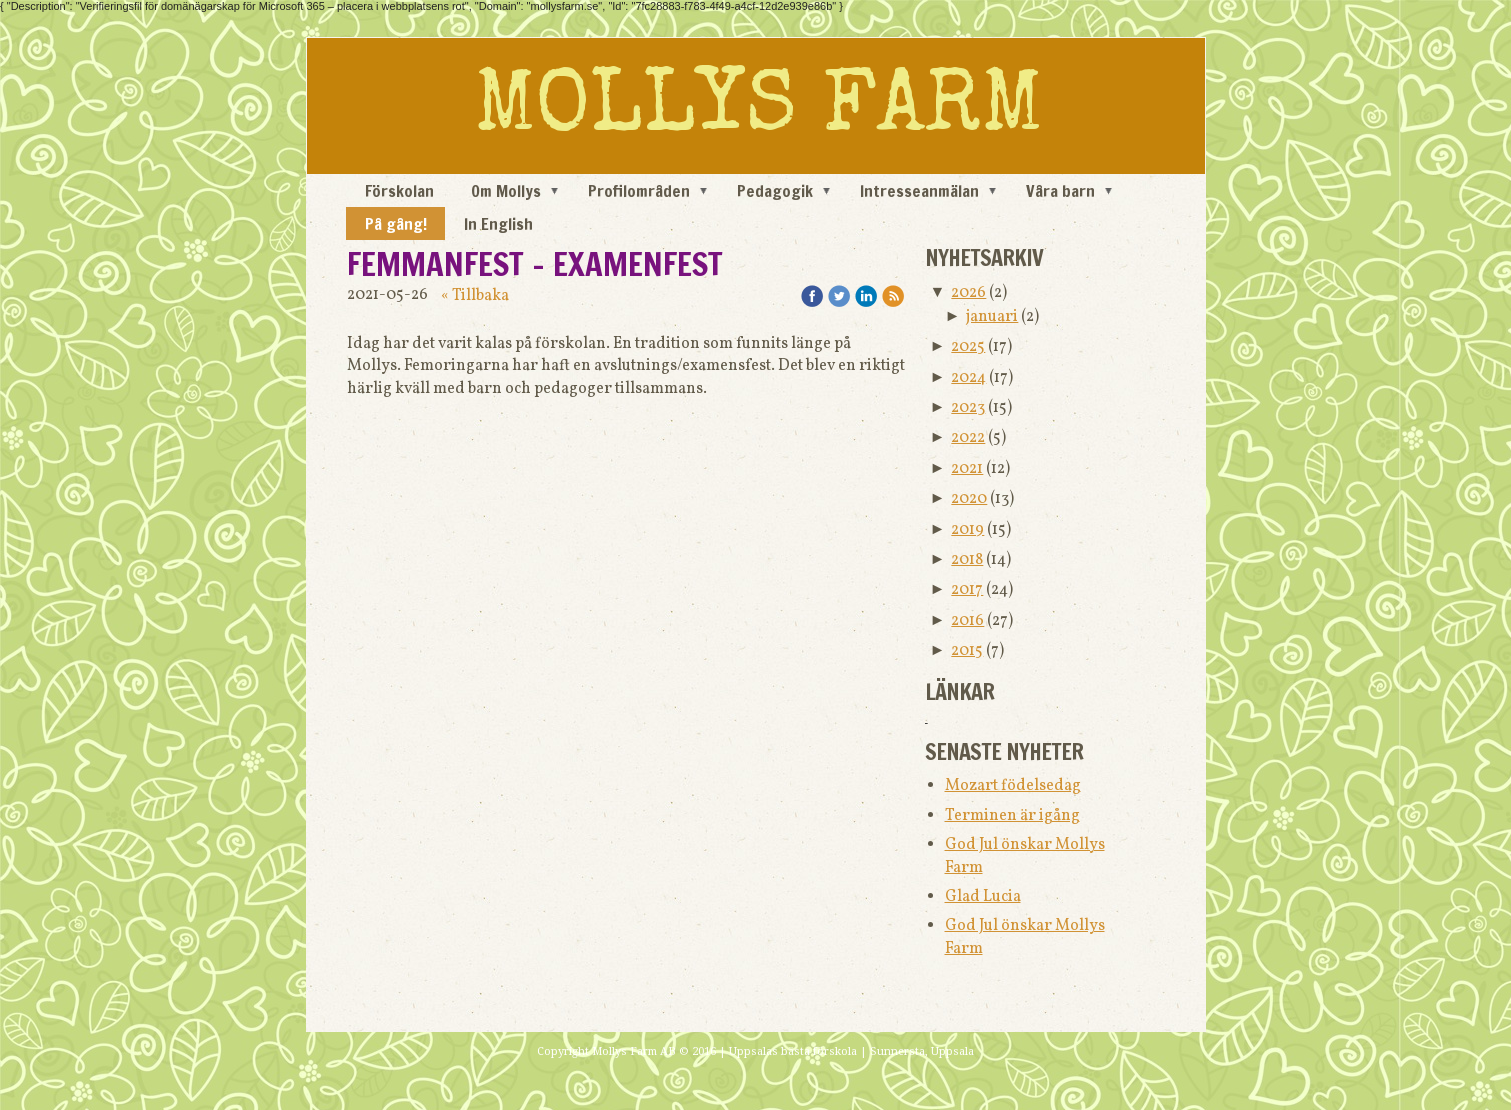  I want to click on 2026, so click(968, 293).